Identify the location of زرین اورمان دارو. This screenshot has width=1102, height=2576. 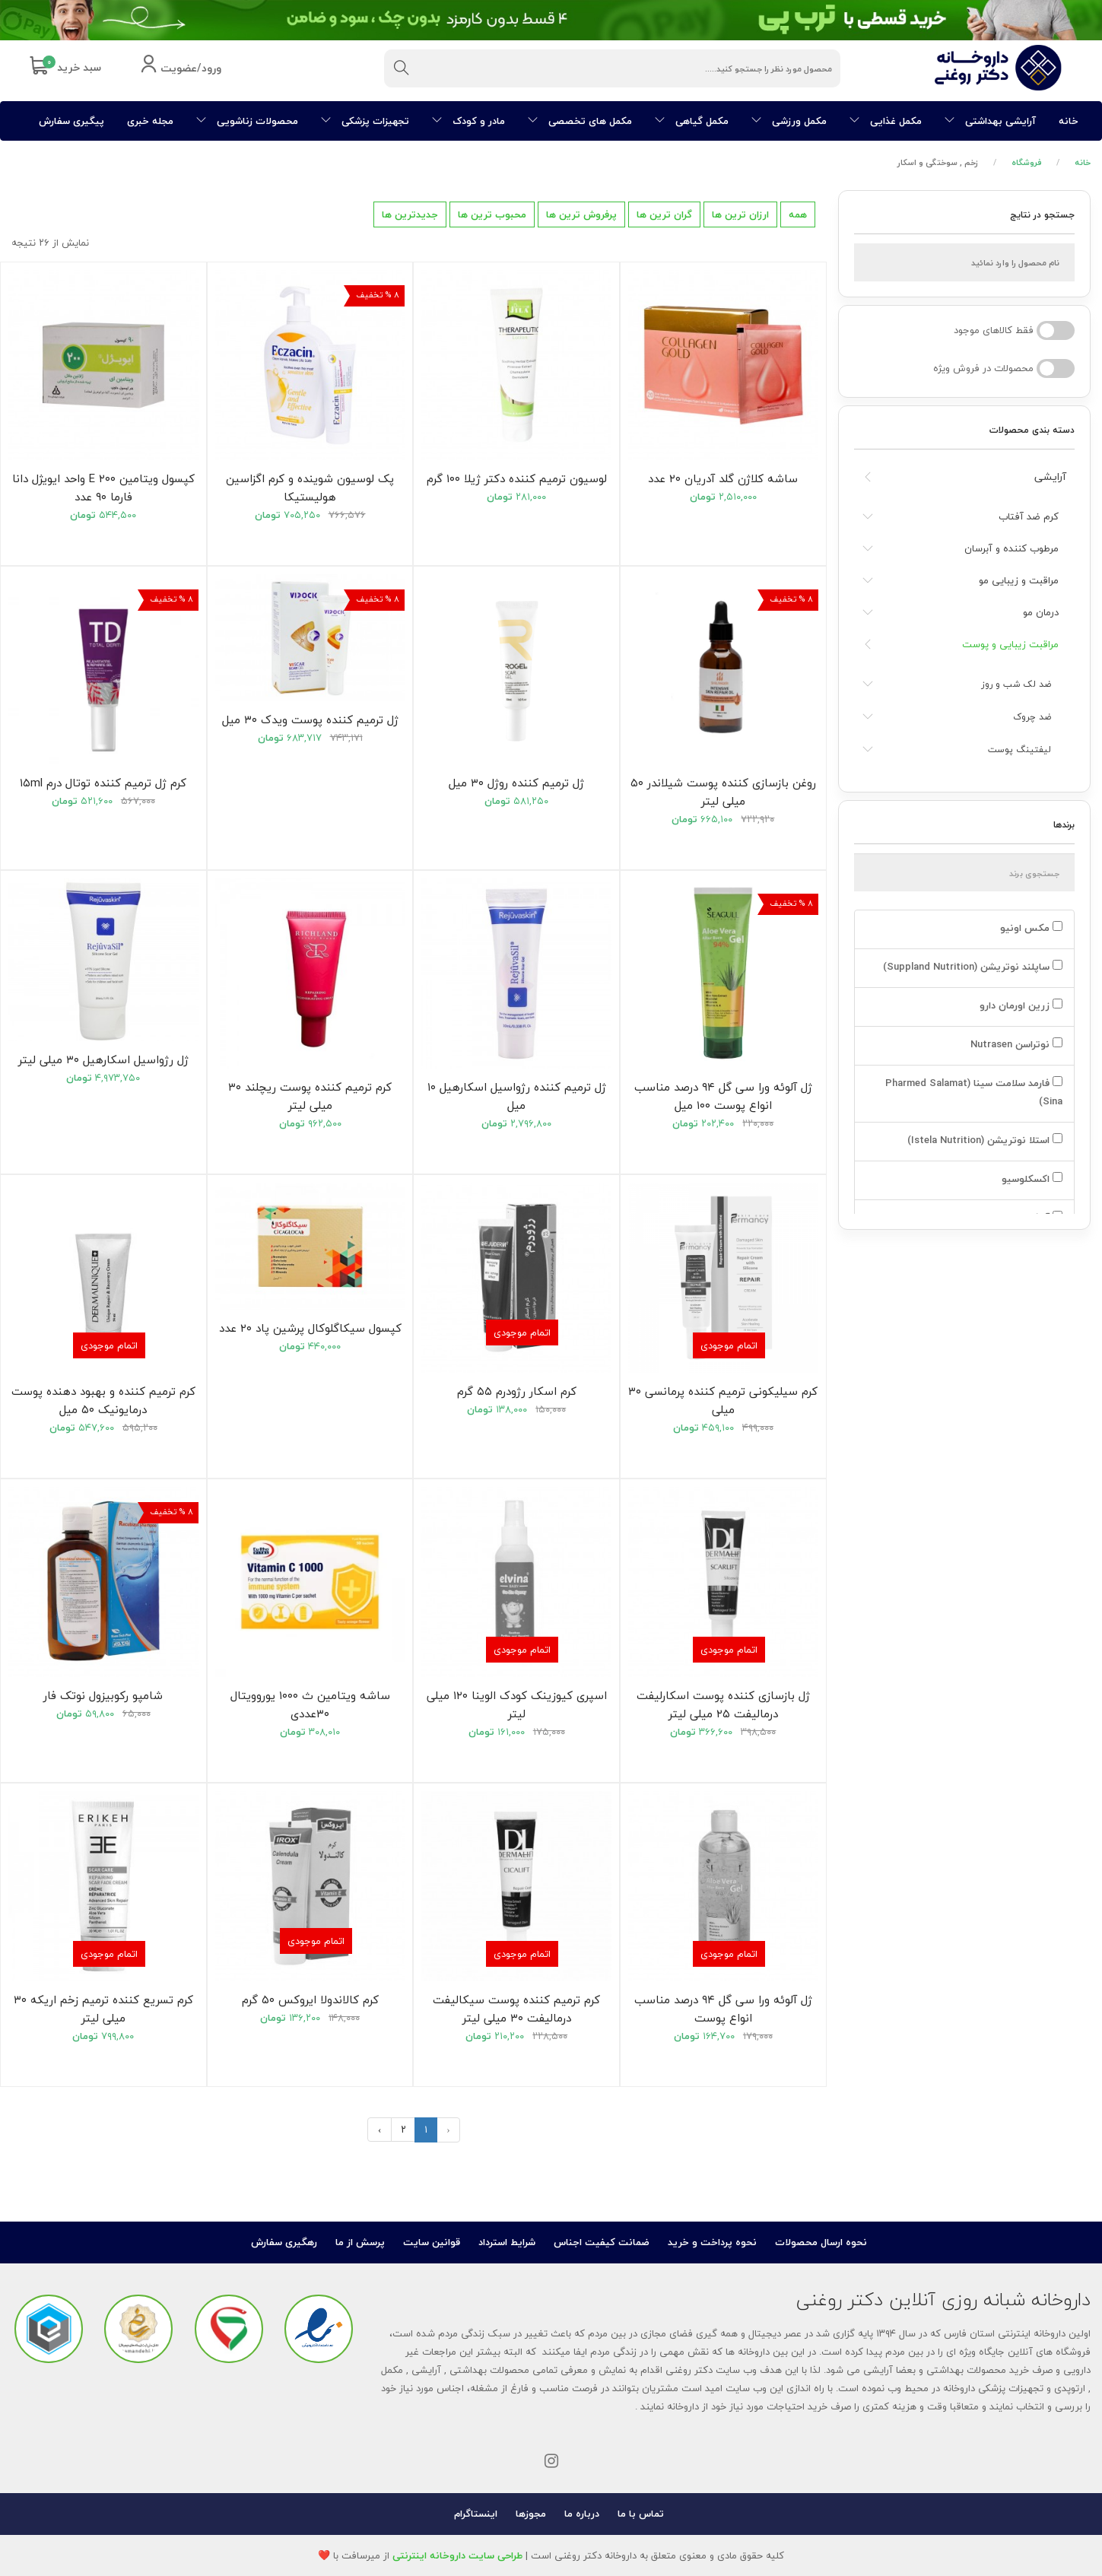
(1019, 1005).